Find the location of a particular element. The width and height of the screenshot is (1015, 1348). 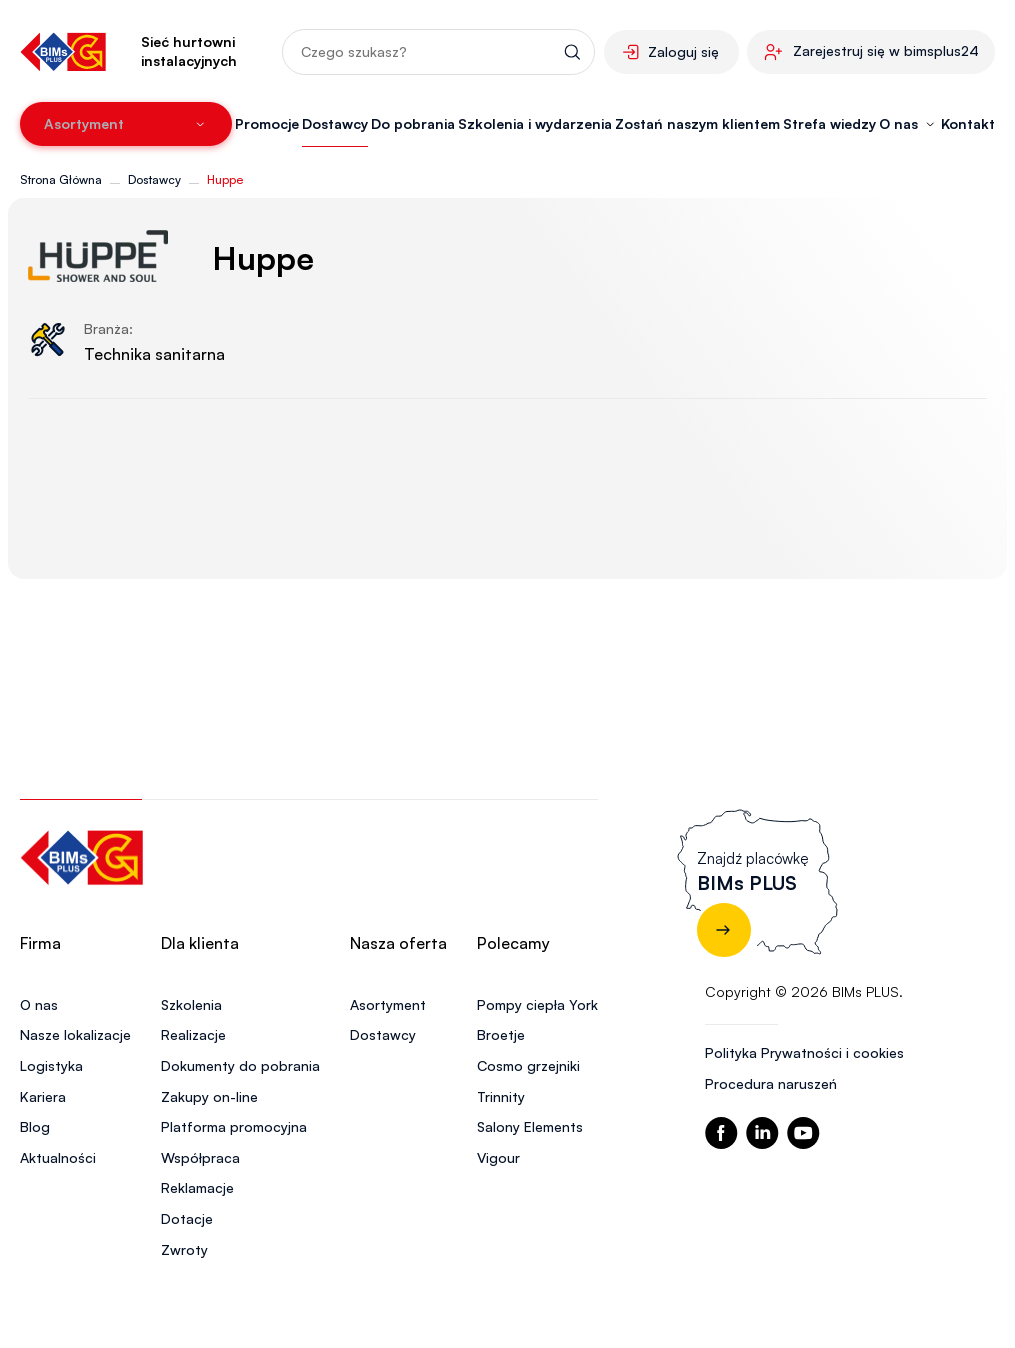

Procedura naruszeń is located at coordinates (771, 1083).